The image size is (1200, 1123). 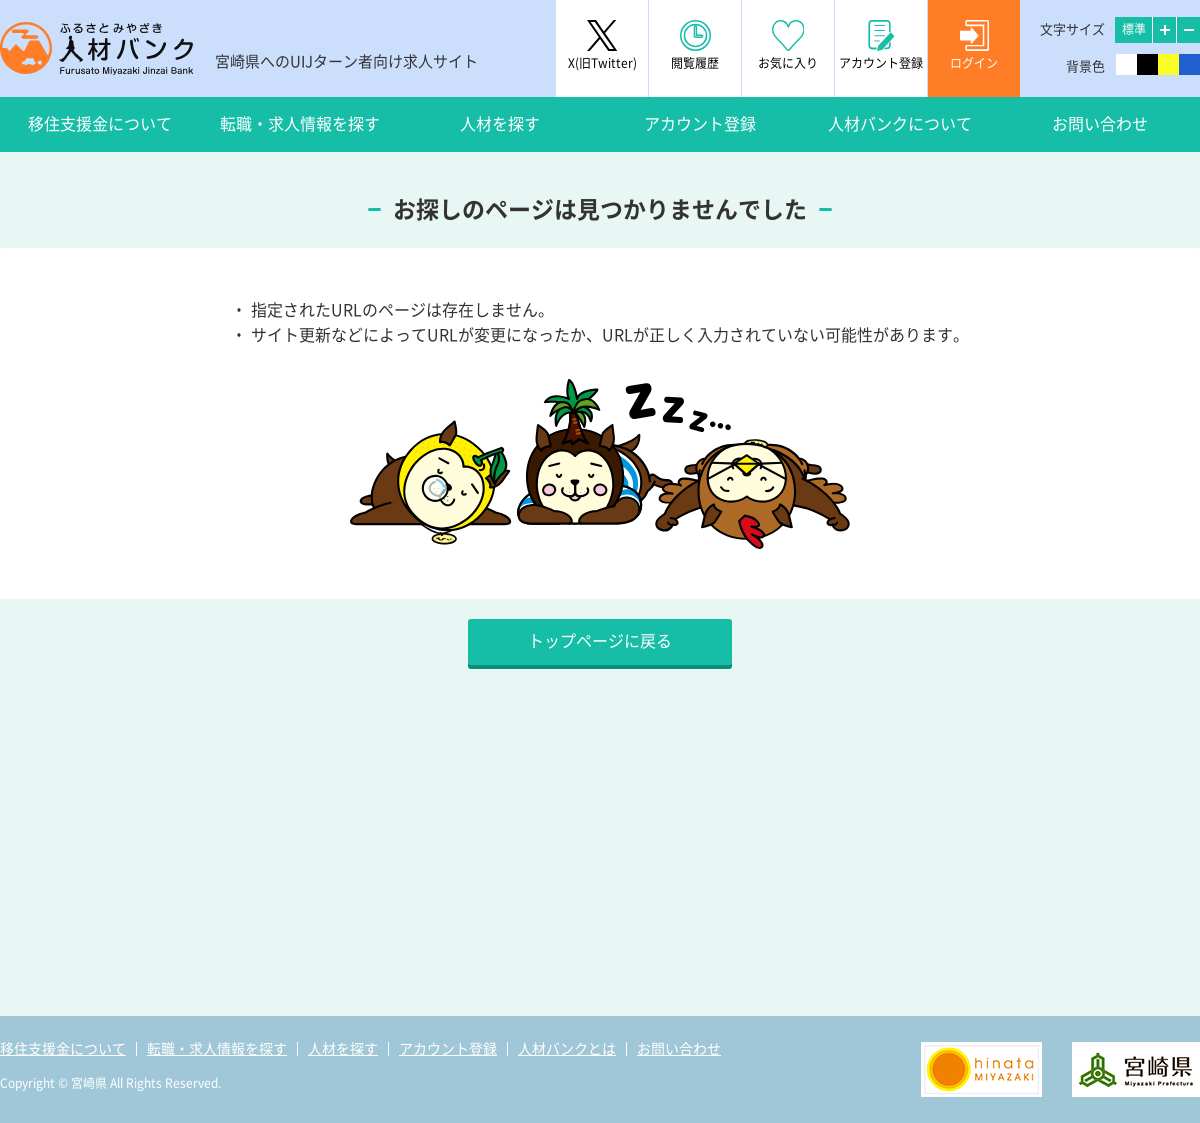 What do you see at coordinates (567, 1049) in the screenshot?
I see `人材バンクとは` at bounding box center [567, 1049].